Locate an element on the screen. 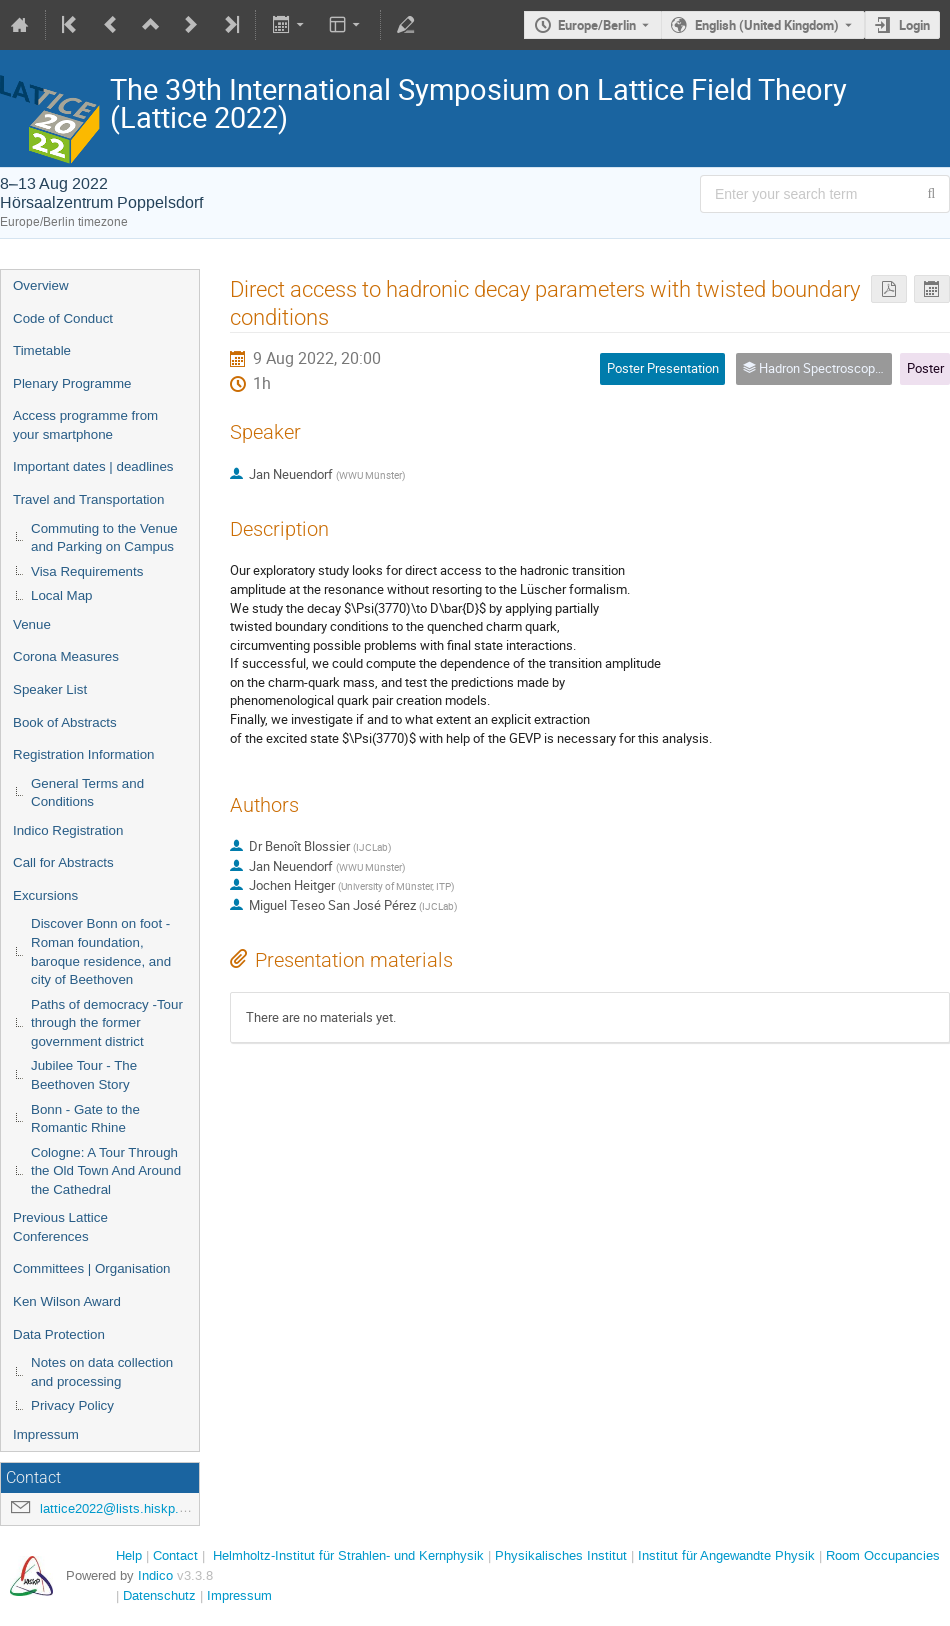 The image size is (950, 1626). Poster is located at coordinates (925, 368).